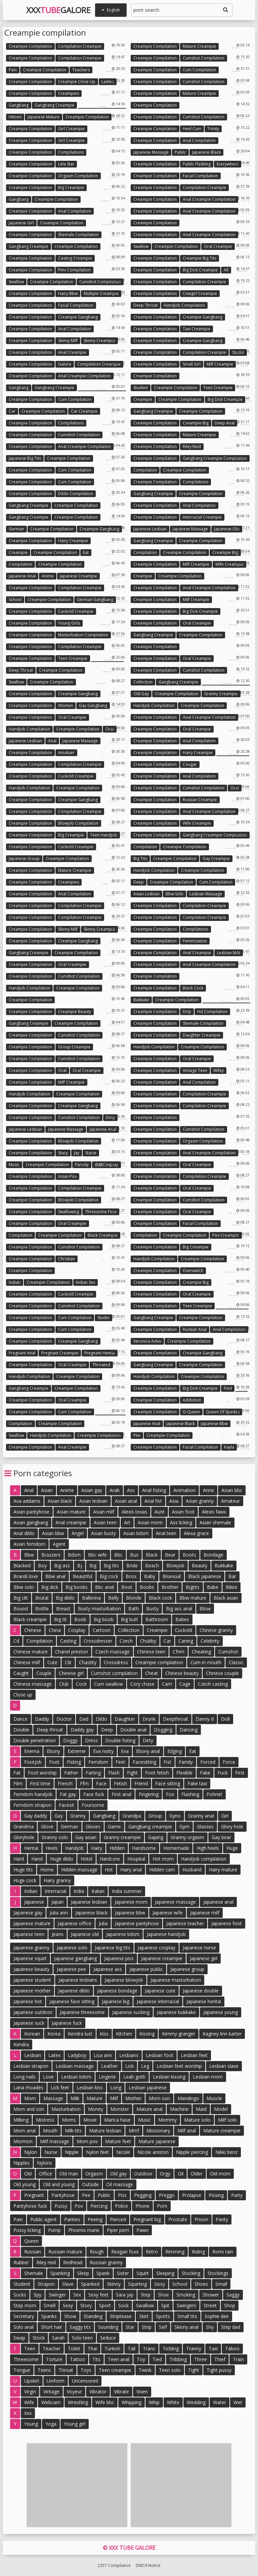 The image size is (258, 2576). Describe the element at coordinates (204, 1912) in the screenshot. I see `Japanese milf` at that location.